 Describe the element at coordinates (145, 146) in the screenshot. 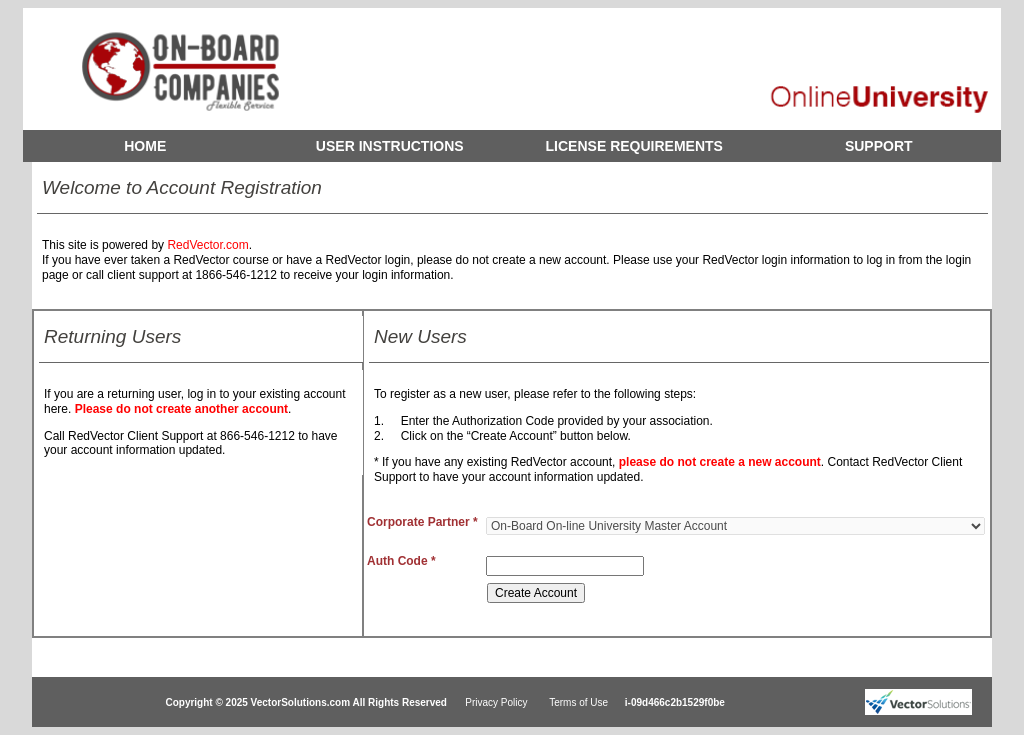

I see `HOME` at that location.